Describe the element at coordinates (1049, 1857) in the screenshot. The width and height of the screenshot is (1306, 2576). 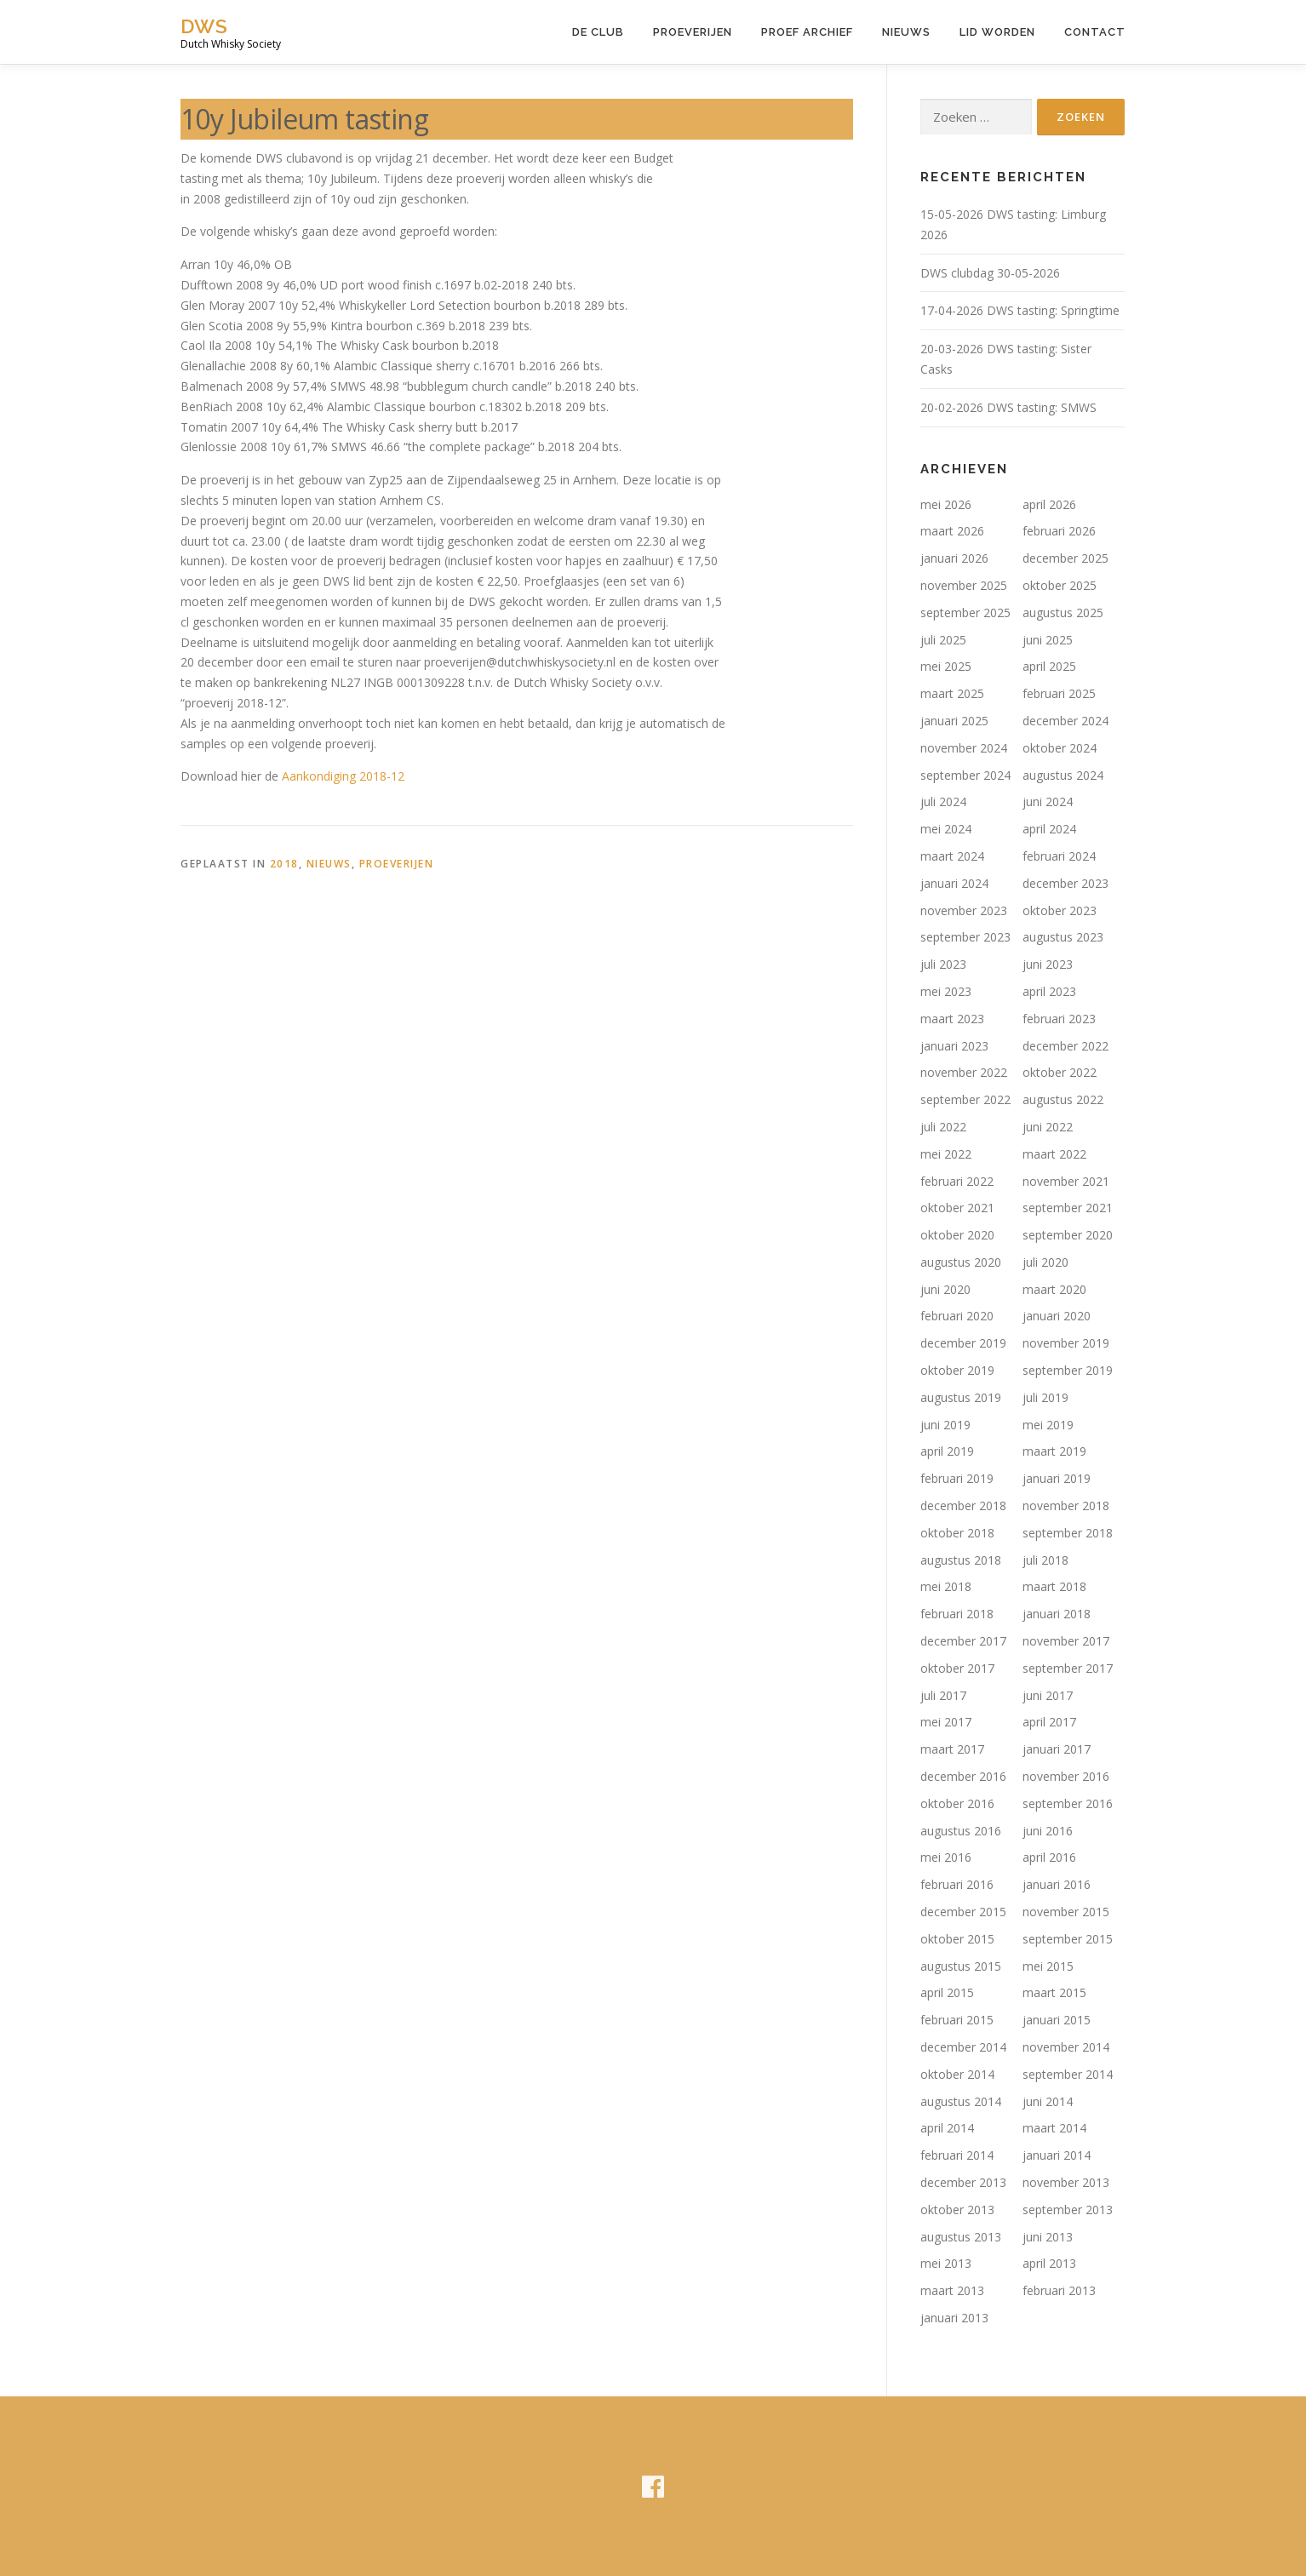
I see `april 2016` at that location.